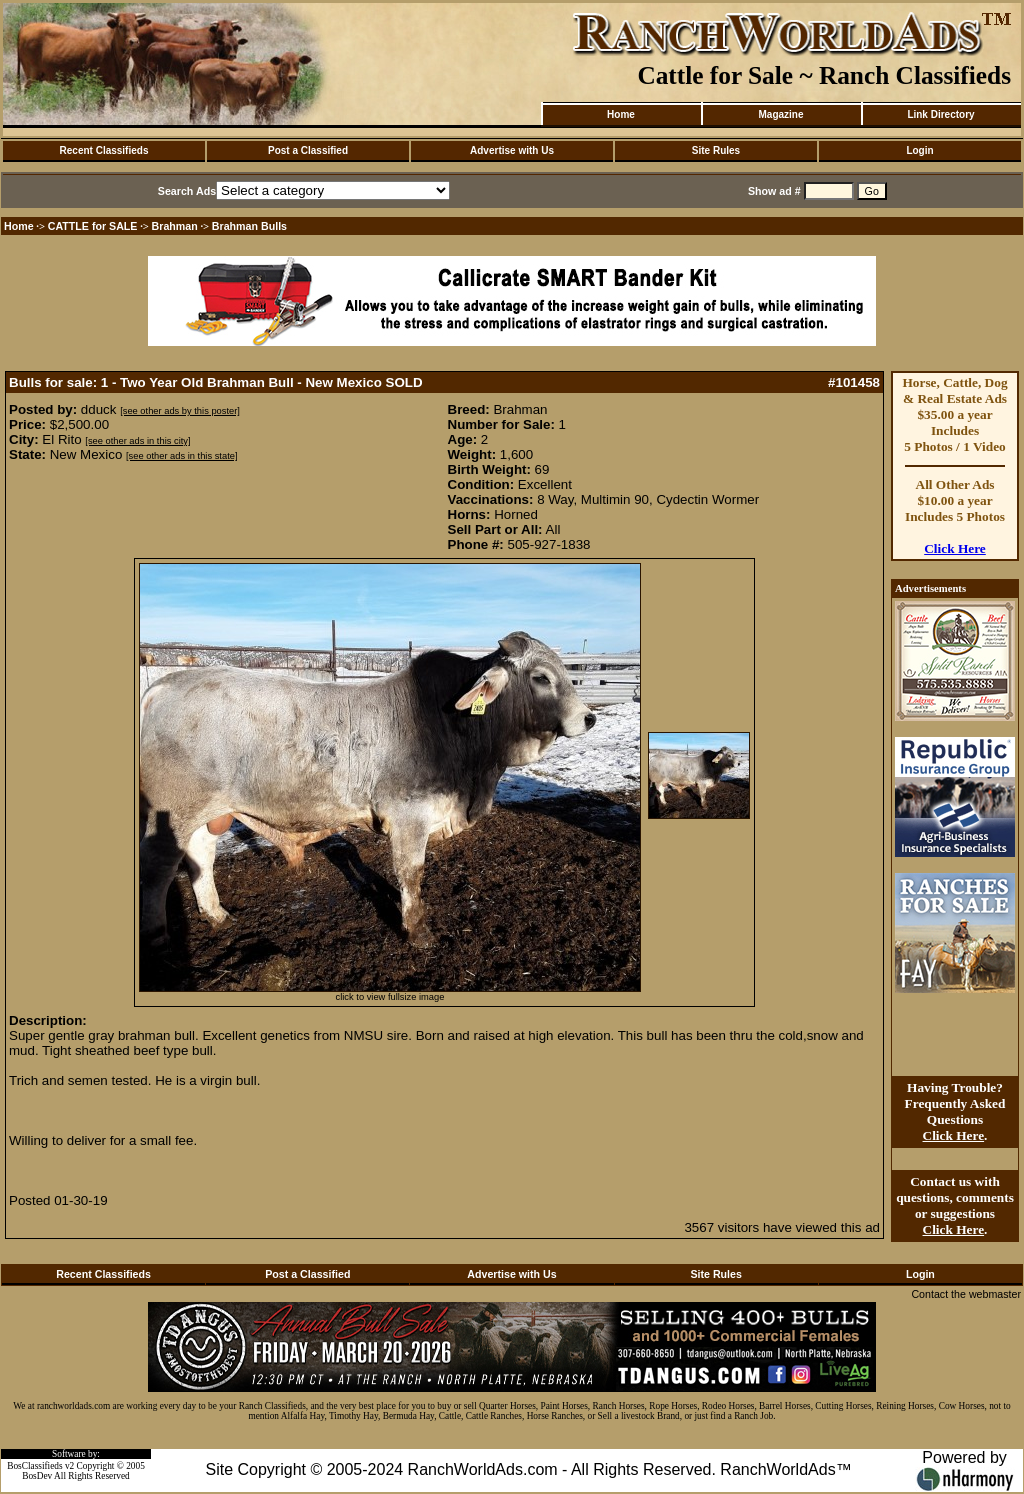 This screenshot has width=1024, height=1494. I want to click on Login, so click(919, 150).